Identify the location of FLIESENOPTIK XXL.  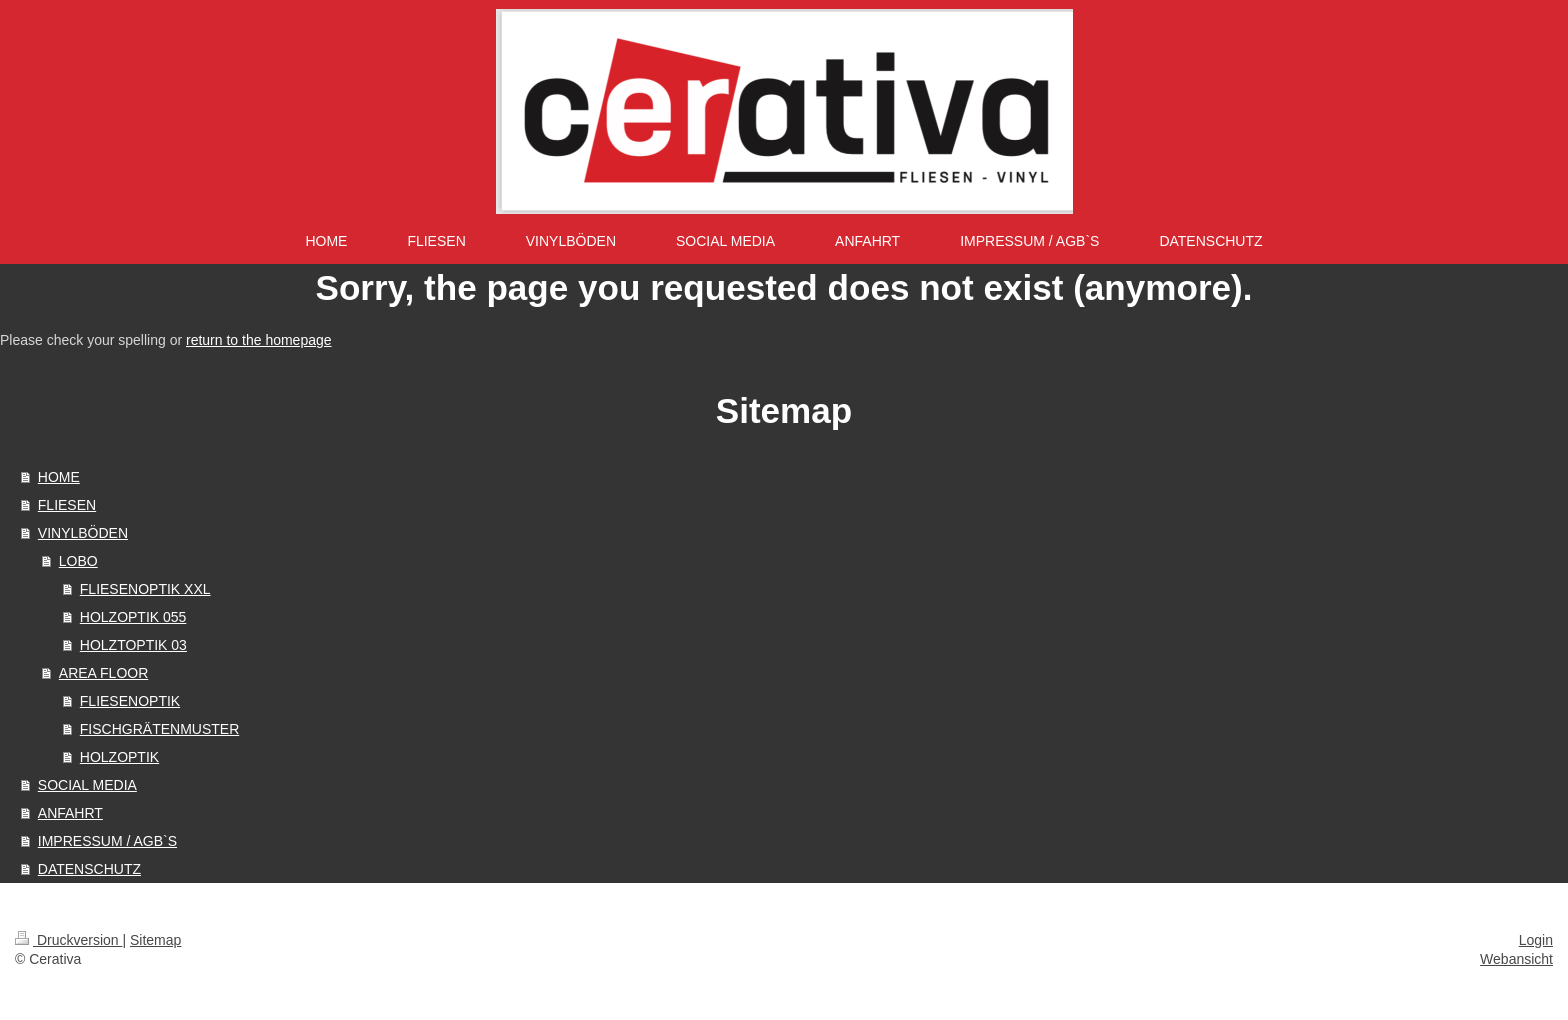
(145, 589).